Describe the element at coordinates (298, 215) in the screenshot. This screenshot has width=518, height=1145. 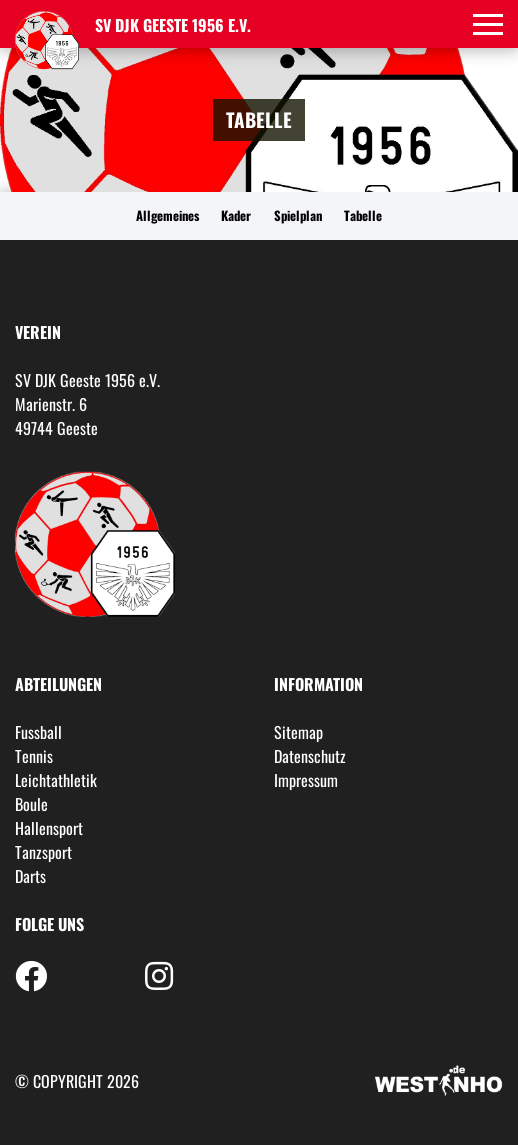
I see `Spielplan` at that location.